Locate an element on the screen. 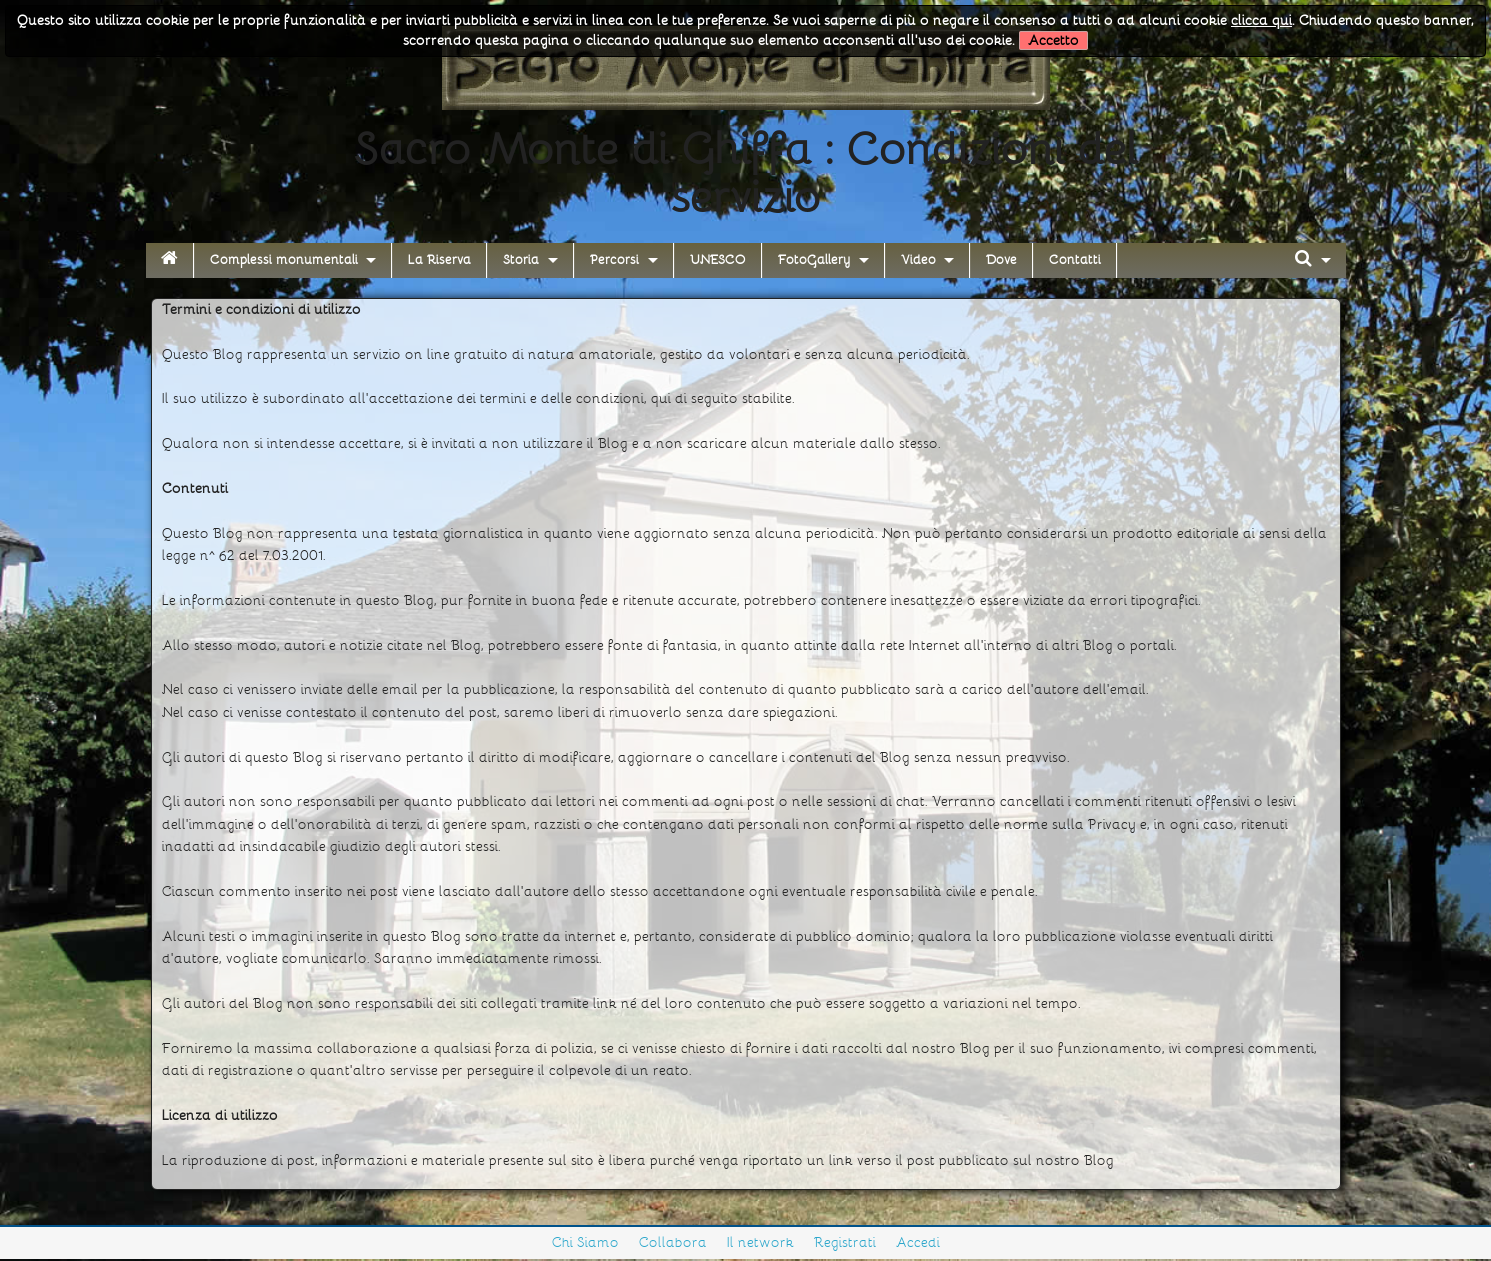 The image size is (1491, 1261). La Riserva is located at coordinates (439, 260).